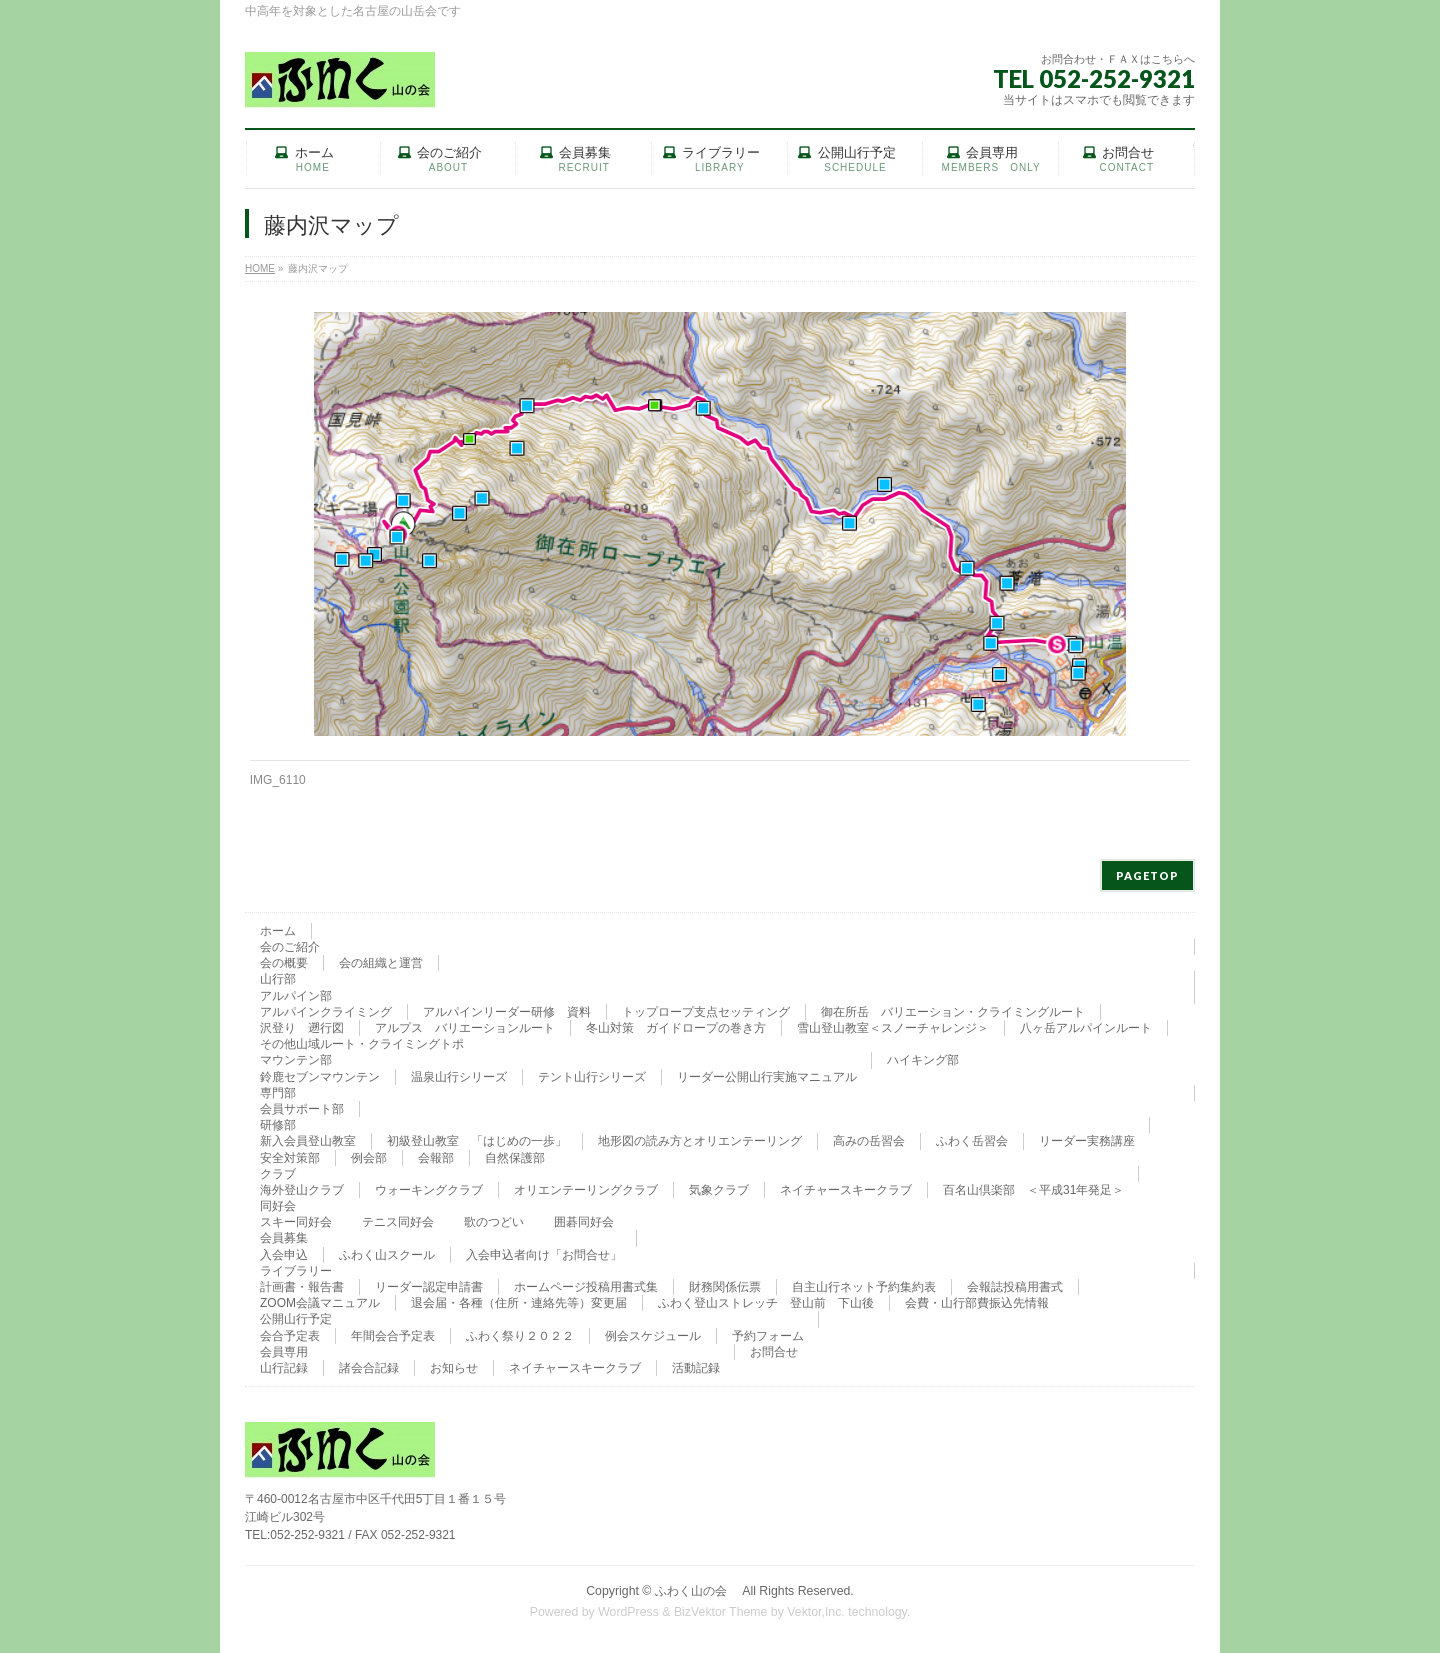 The width and height of the screenshot is (1440, 1653). Describe the element at coordinates (864, 1287) in the screenshot. I see `自主山行ネット予約集約表` at that location.